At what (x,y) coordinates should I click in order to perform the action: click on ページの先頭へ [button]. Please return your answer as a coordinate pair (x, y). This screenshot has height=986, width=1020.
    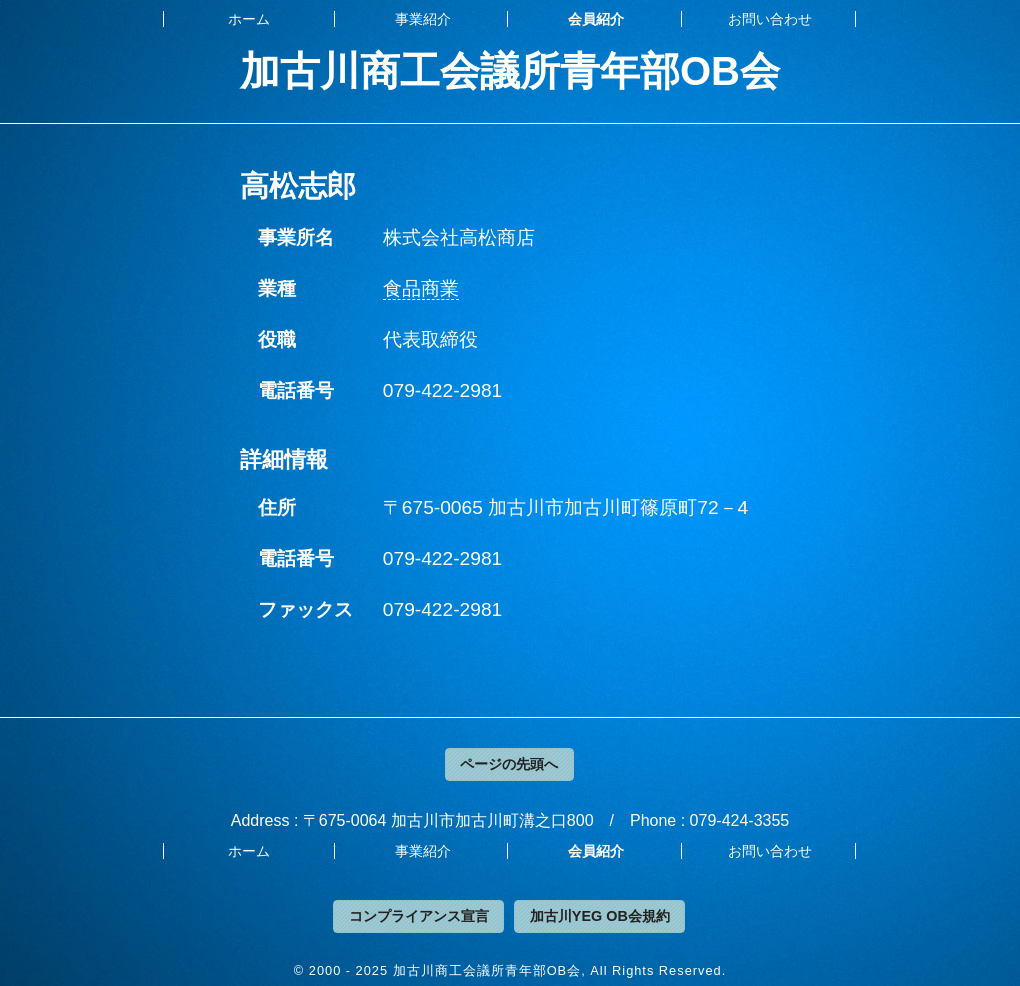
    Looking at the image, I should click on (509, 764).